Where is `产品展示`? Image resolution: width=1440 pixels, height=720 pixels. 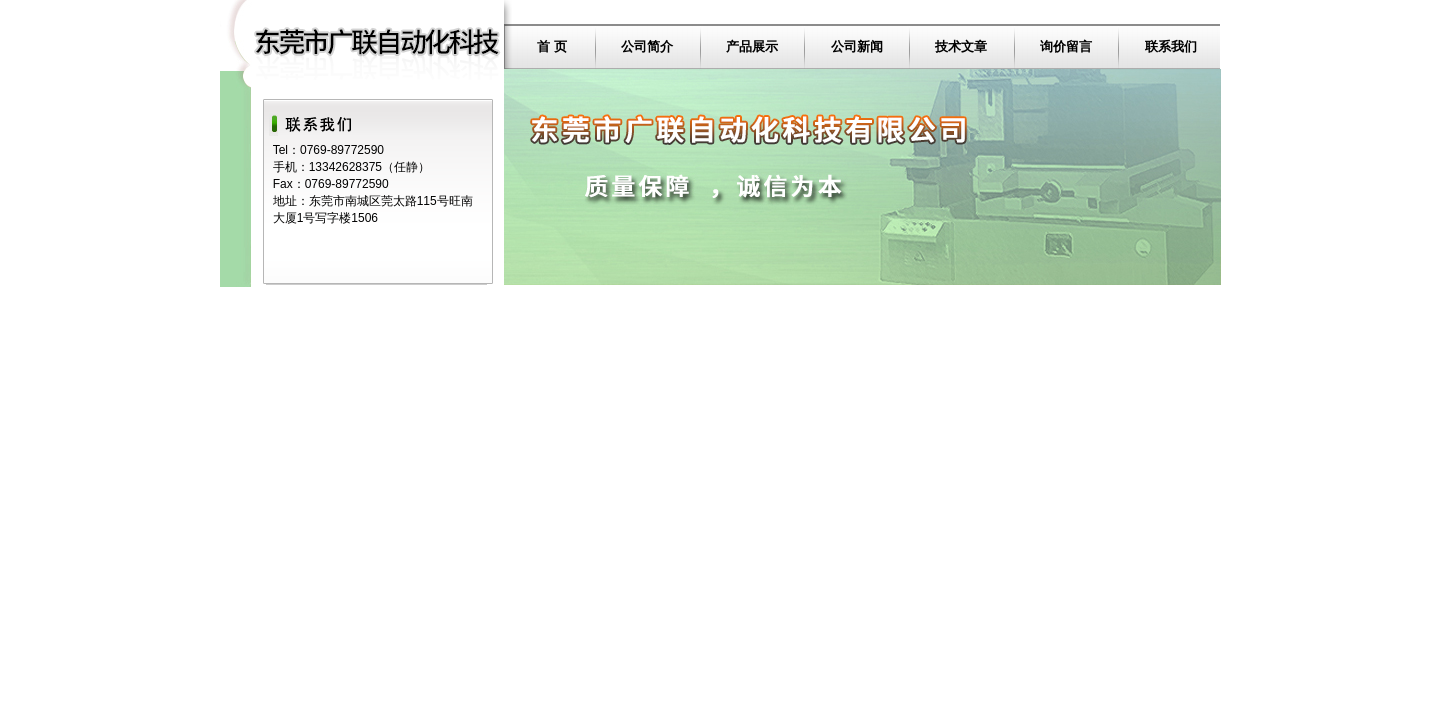 产品展示 is located at coordinates (752, 46).